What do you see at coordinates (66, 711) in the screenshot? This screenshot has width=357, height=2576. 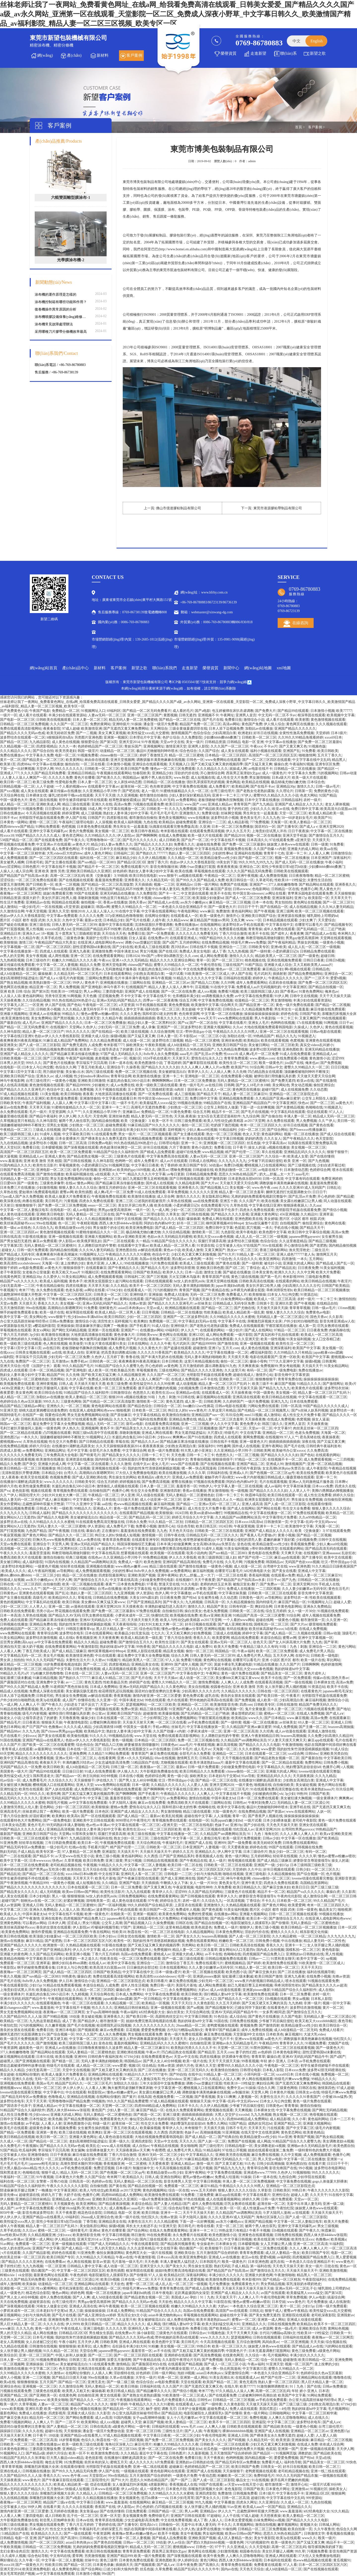 I see `免费精品一区二区` at bounding box center [66, 711].